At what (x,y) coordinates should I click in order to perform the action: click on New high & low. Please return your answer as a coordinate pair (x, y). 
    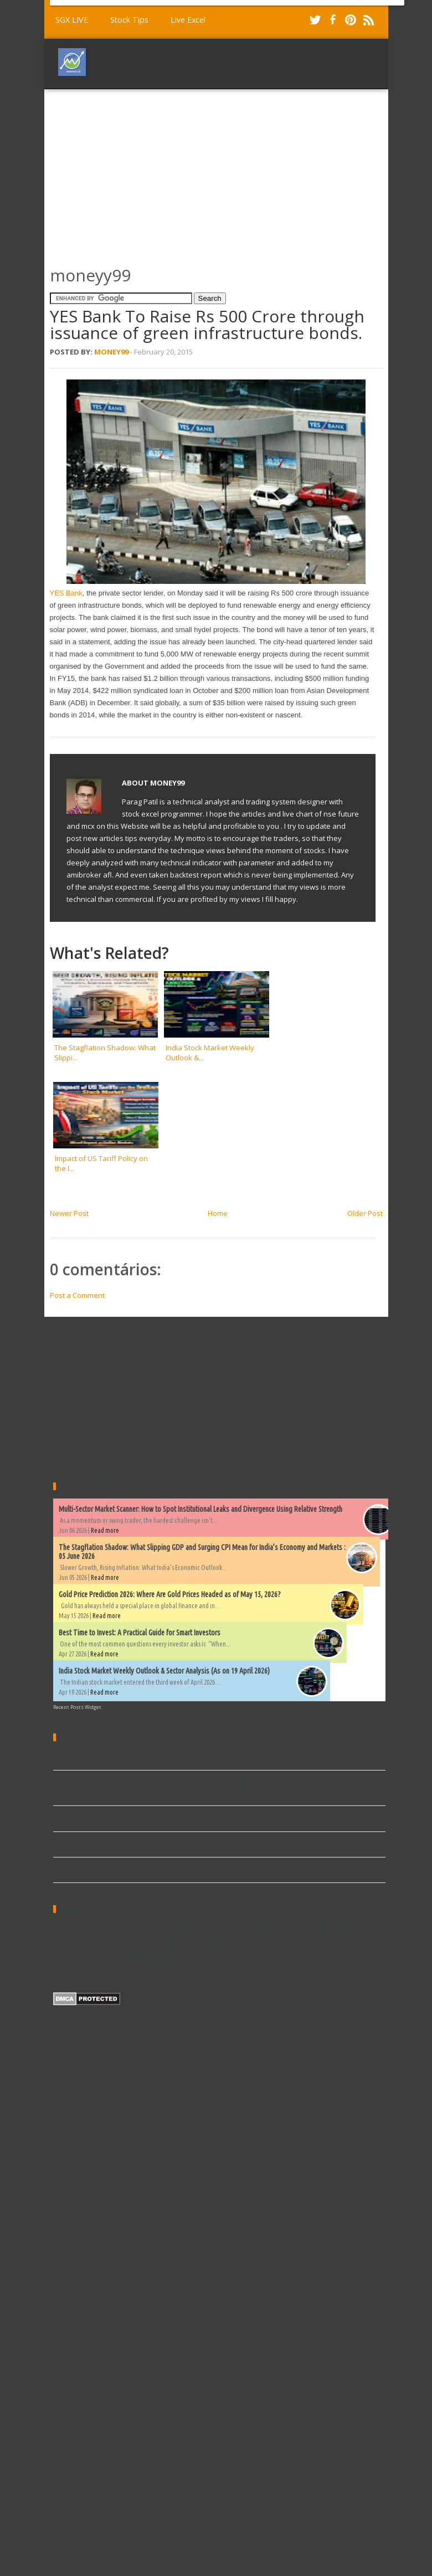
    Looking at the image, I should click on (250, 1941).